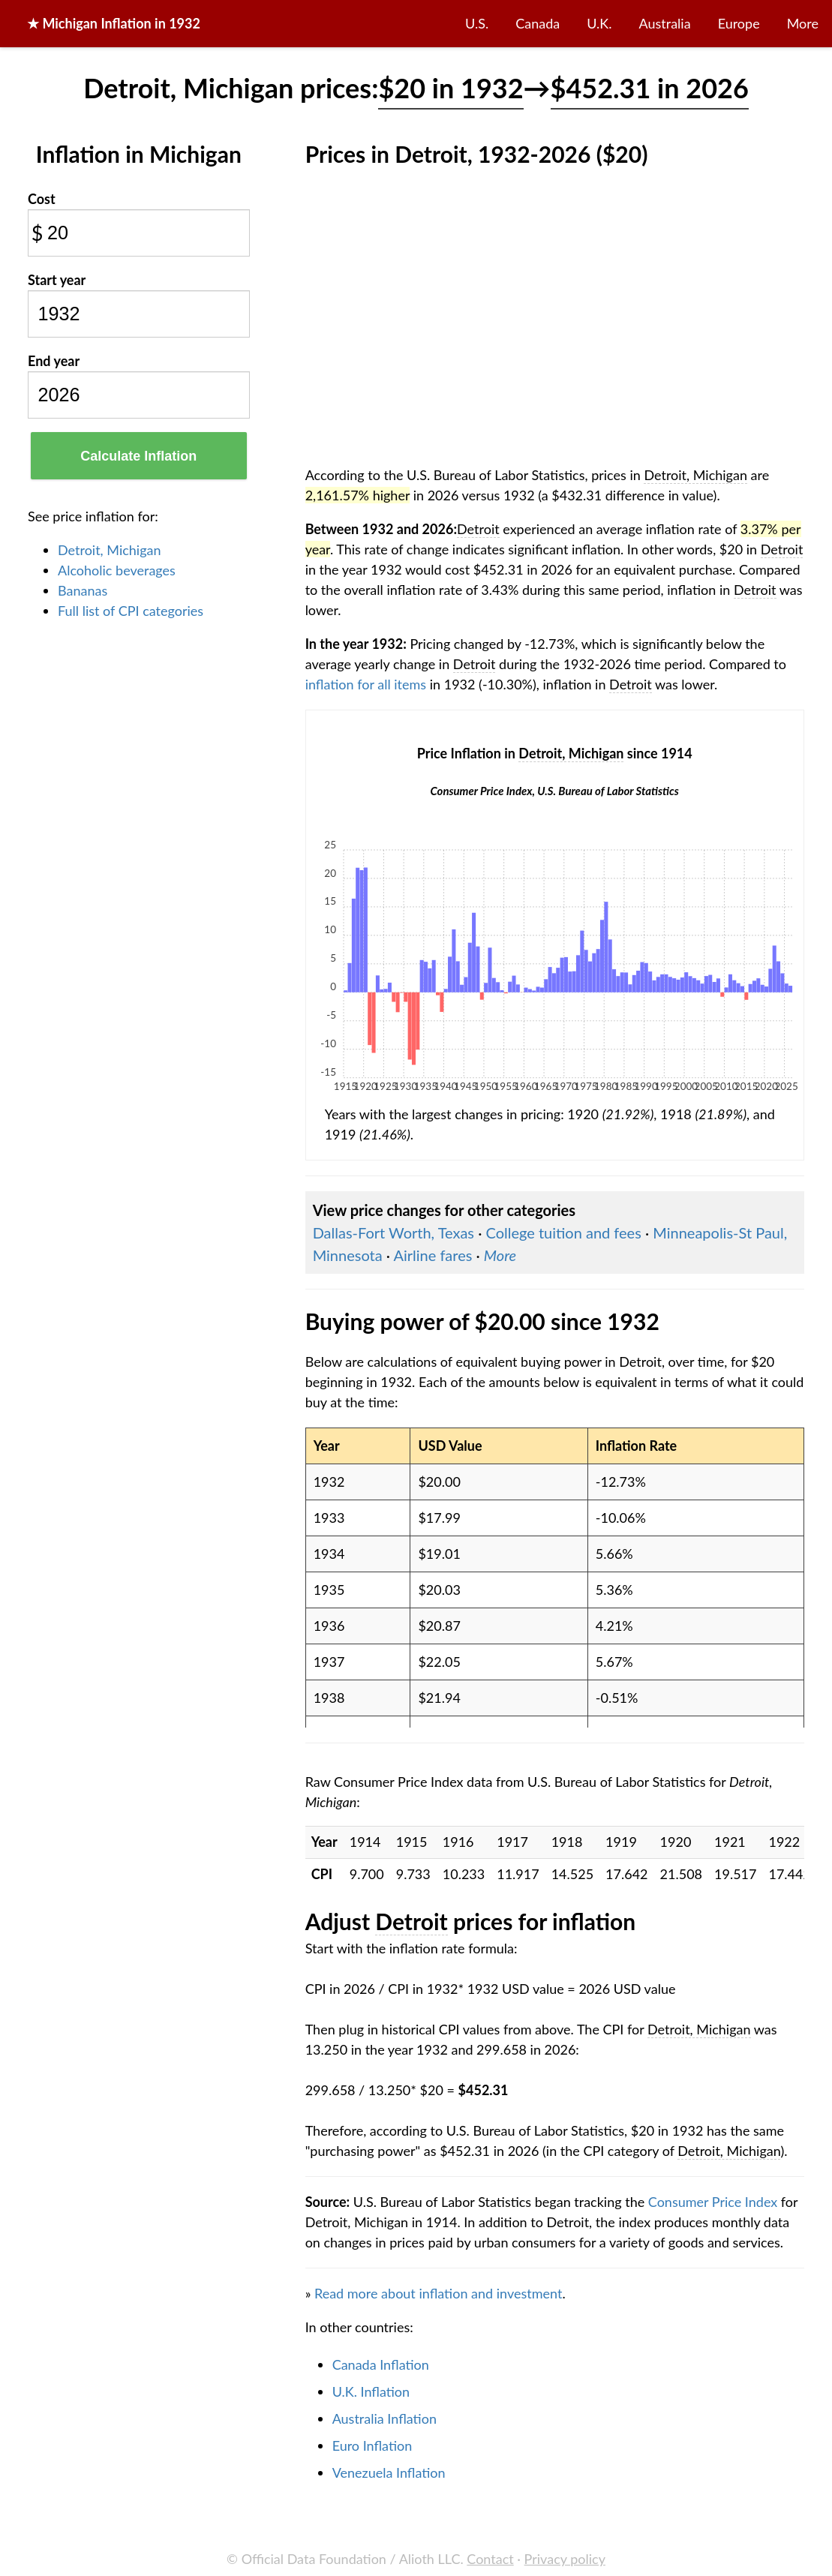 This screenshot has width=832, height=2576. Describe the element at coordinates (82, 590) in the screenshot. I see `Bananas` at that location.